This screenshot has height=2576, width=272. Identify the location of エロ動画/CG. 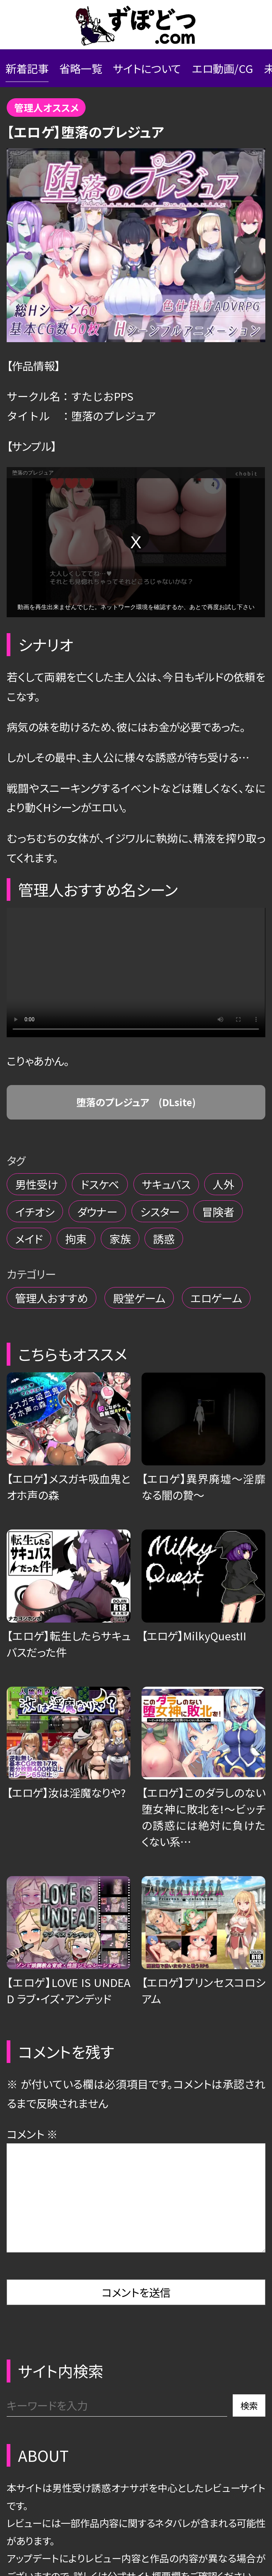
(222, 68).